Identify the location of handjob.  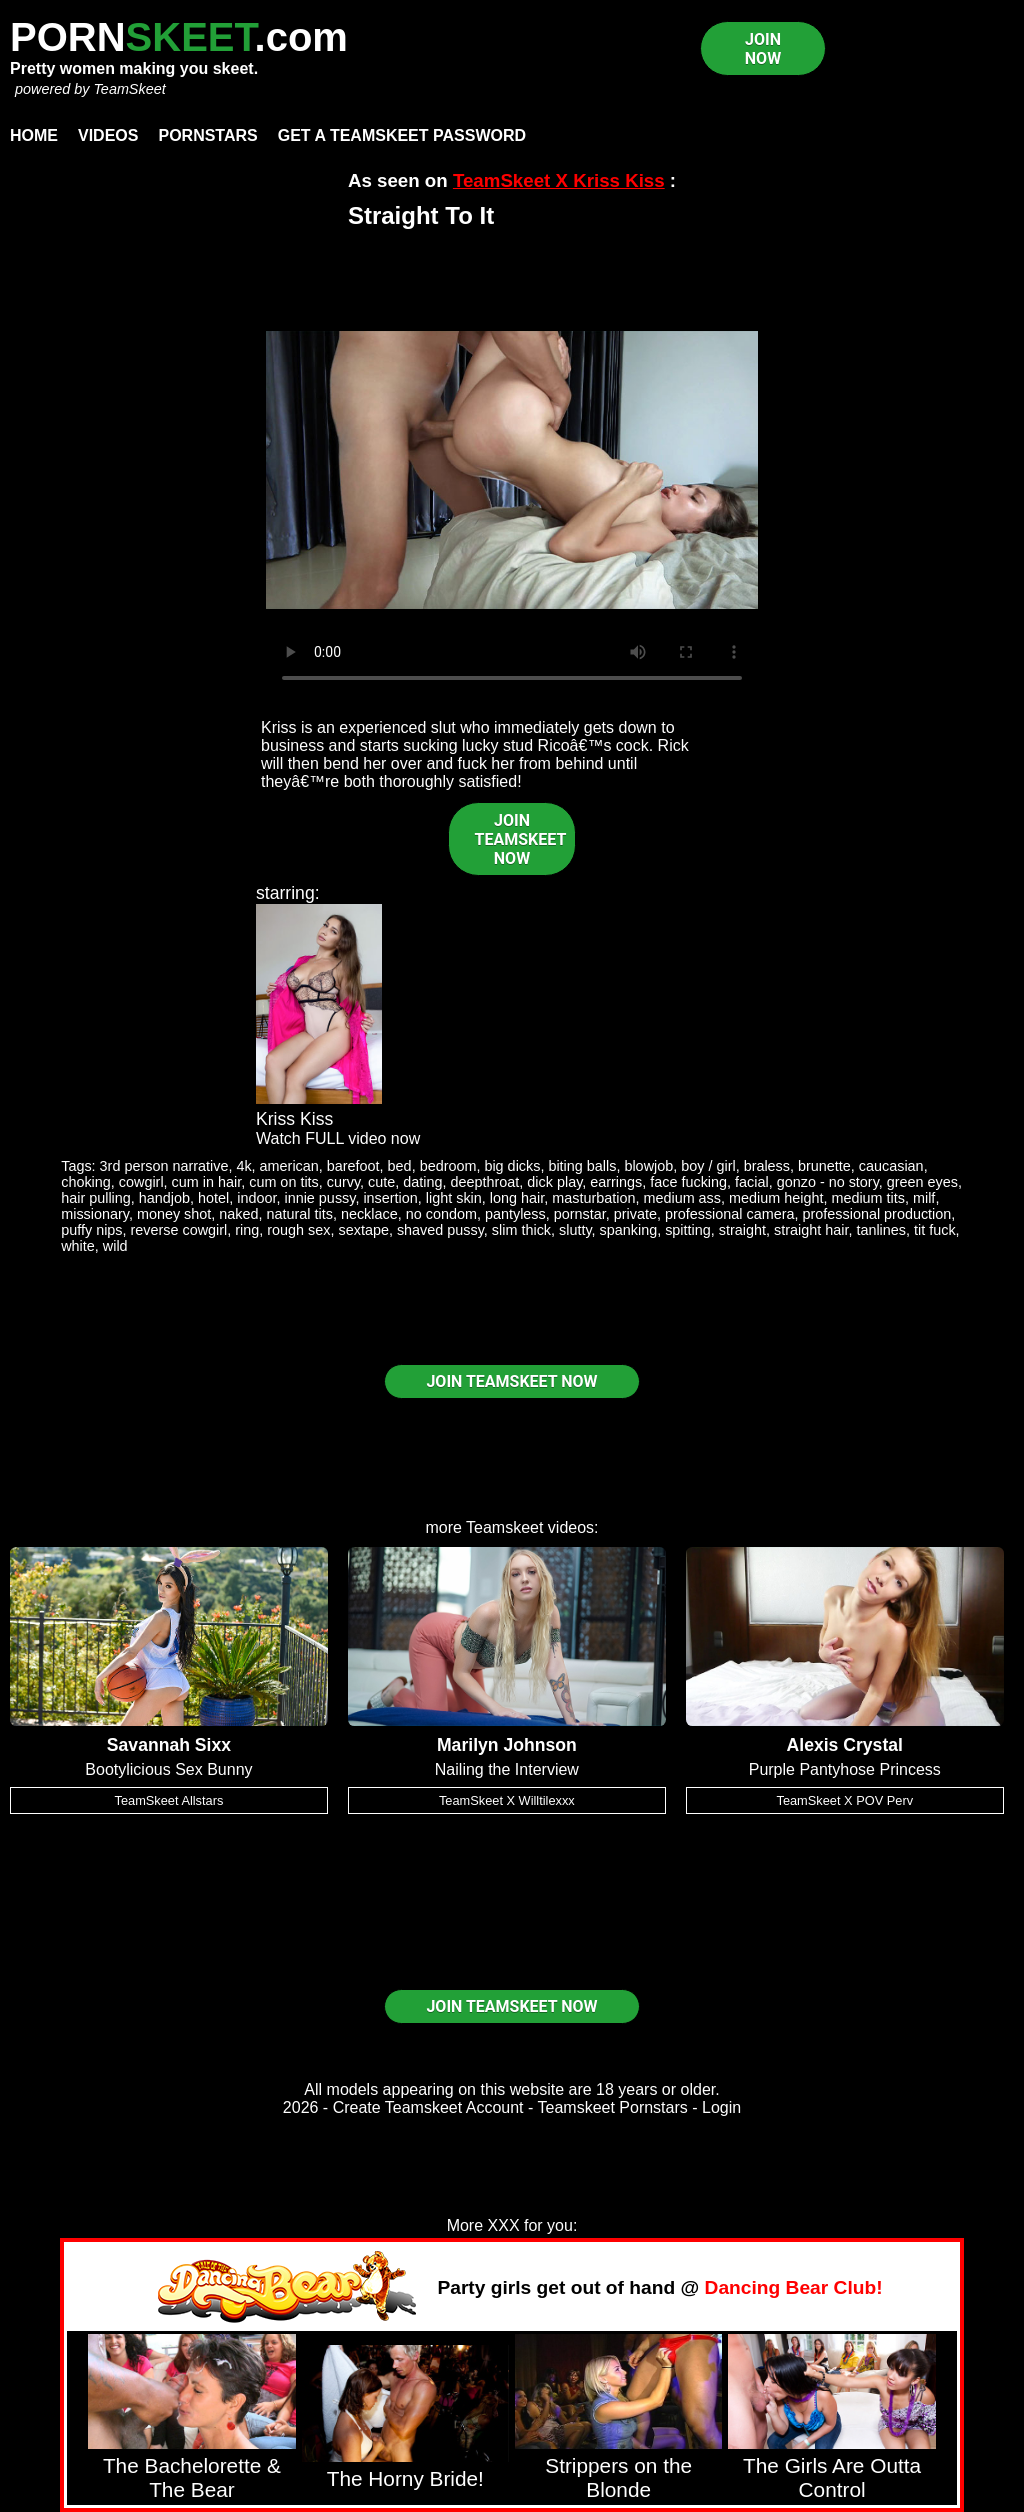
(164, 1198).